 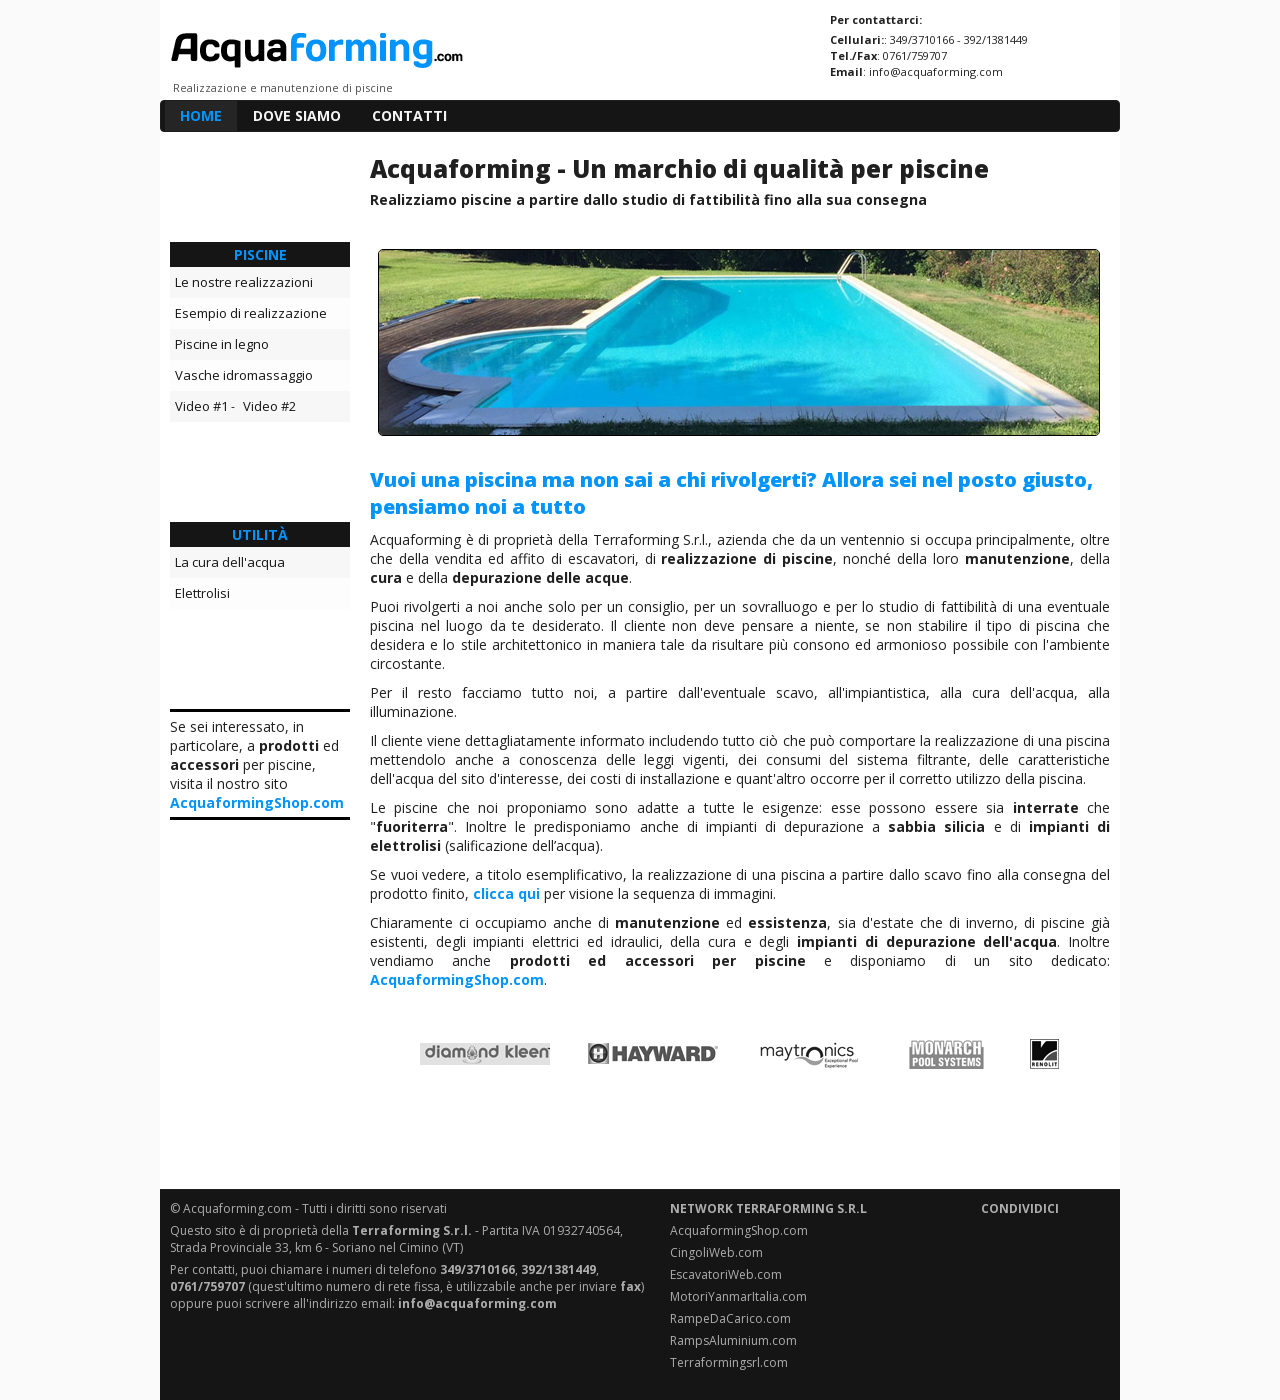 I want to click on EscavatoriWeb.com, so click(x=726, y=1274).